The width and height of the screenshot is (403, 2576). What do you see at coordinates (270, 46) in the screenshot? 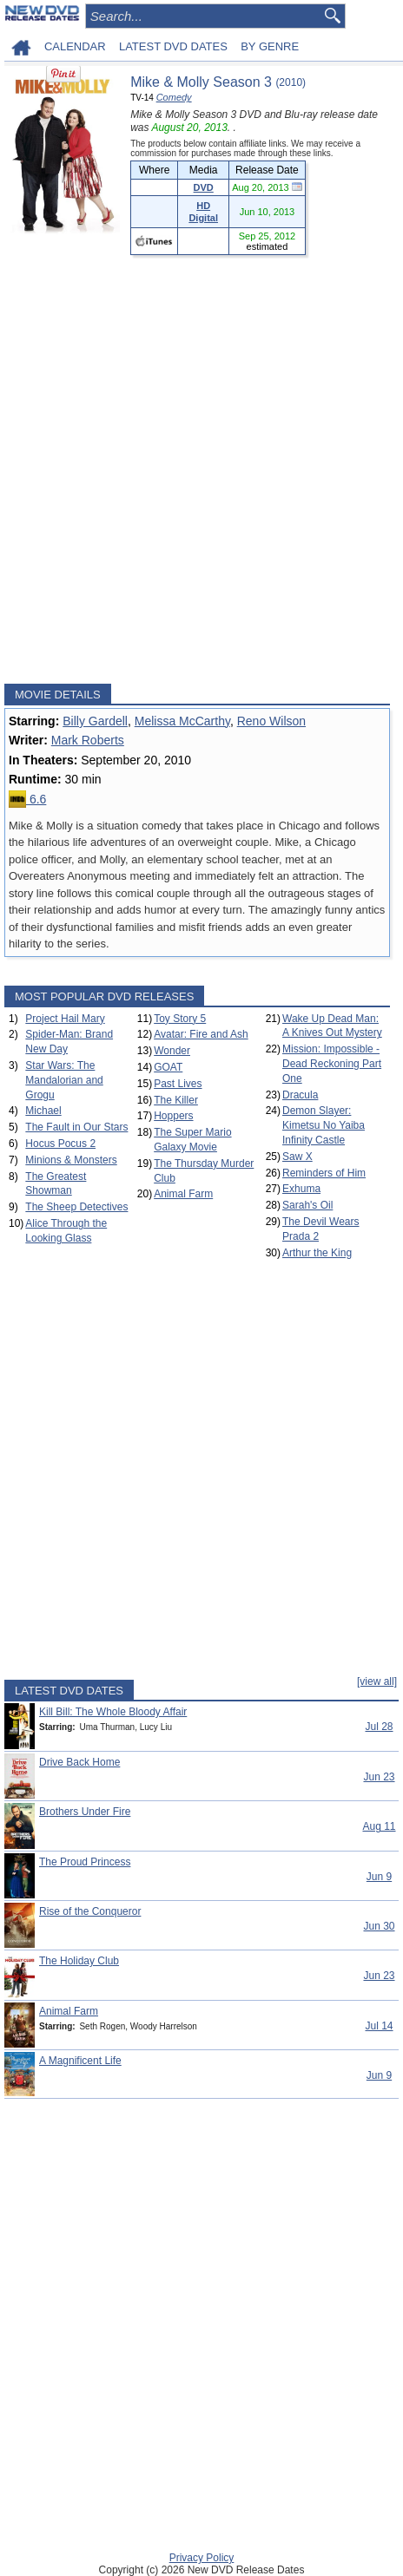
I see `BY GENRE` at bounding box center [270, 46].